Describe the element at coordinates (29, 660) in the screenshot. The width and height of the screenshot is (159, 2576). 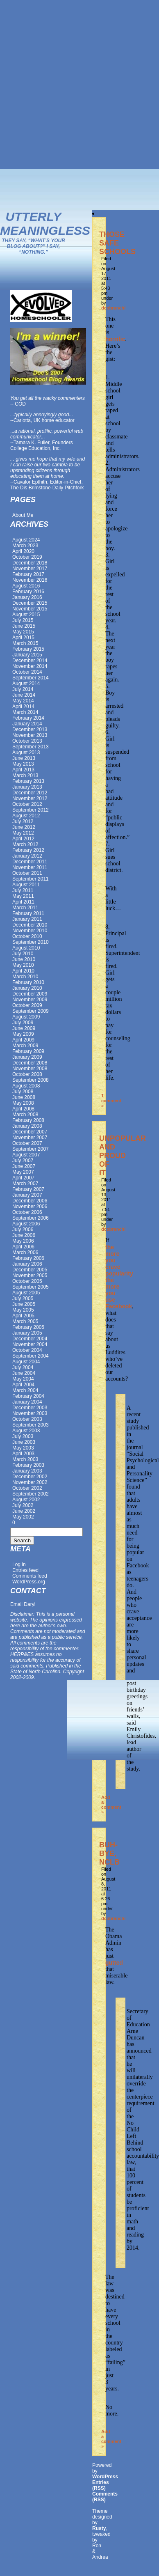
I see `December 2014` at that location.